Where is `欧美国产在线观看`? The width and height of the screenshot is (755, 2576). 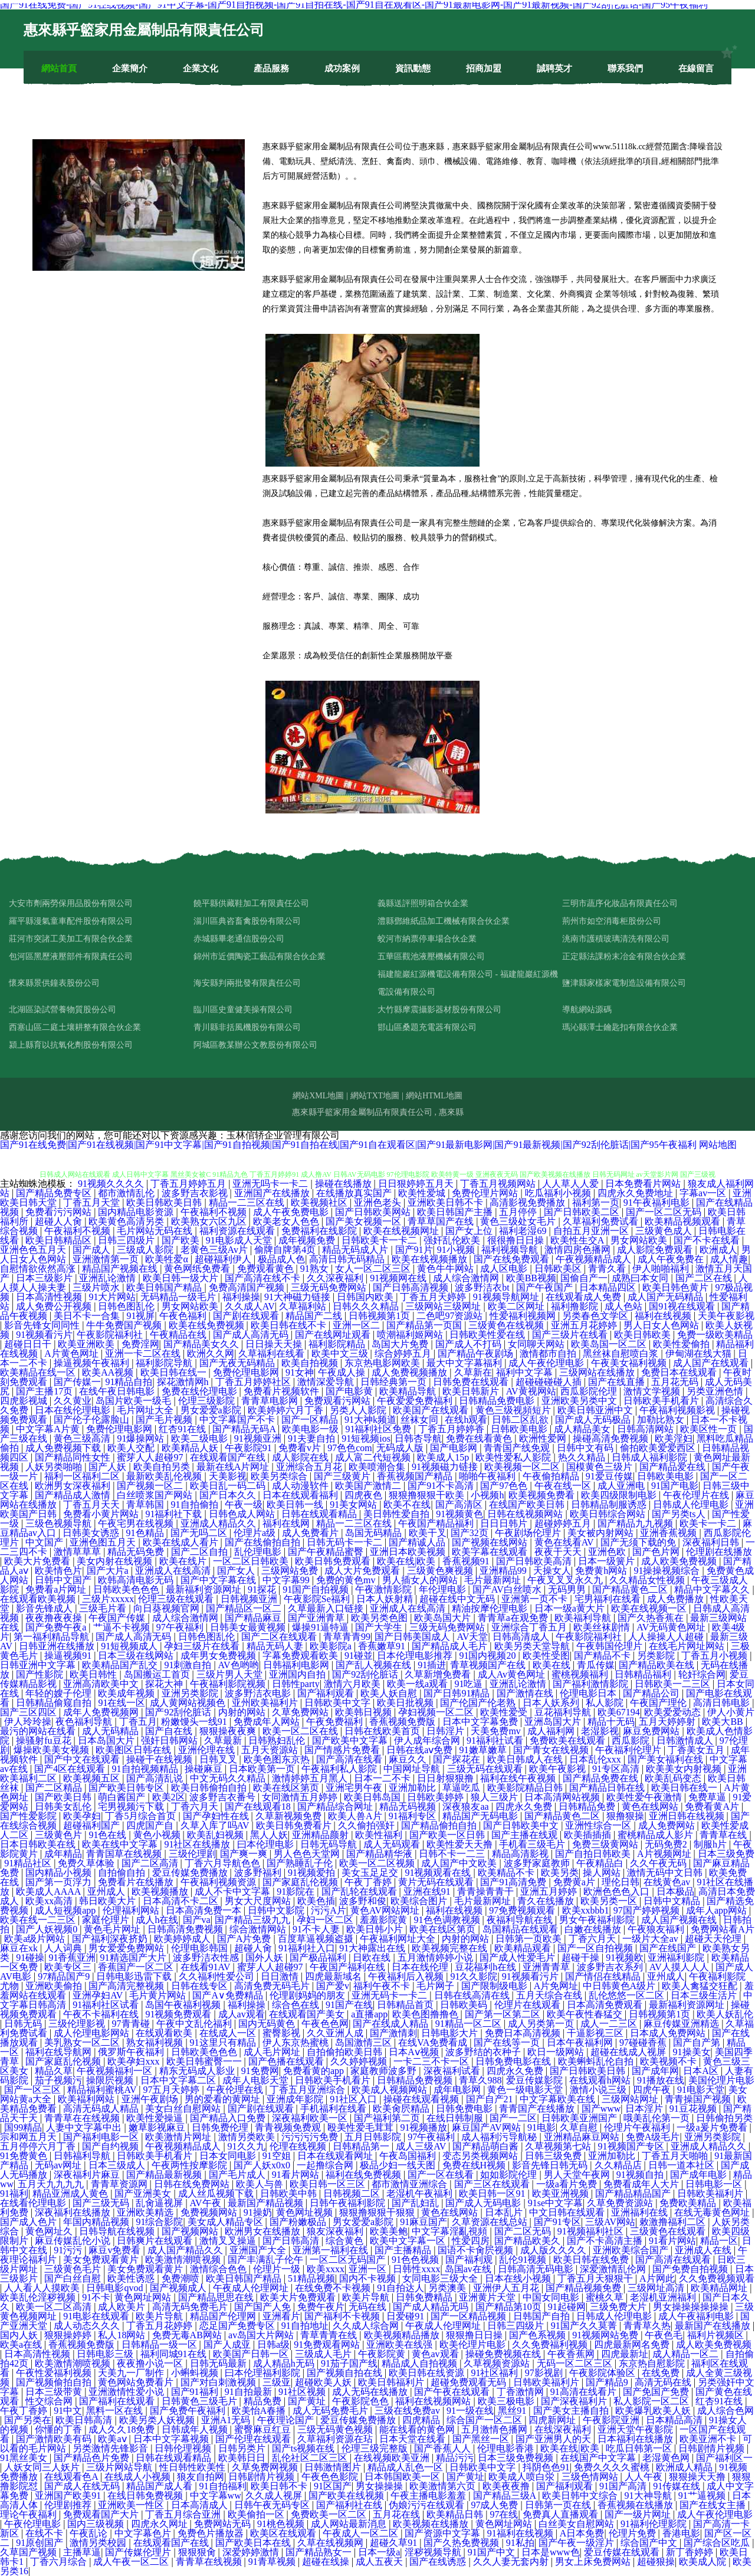
欧美国产在线观看 is located at coordinates (432, 1410).